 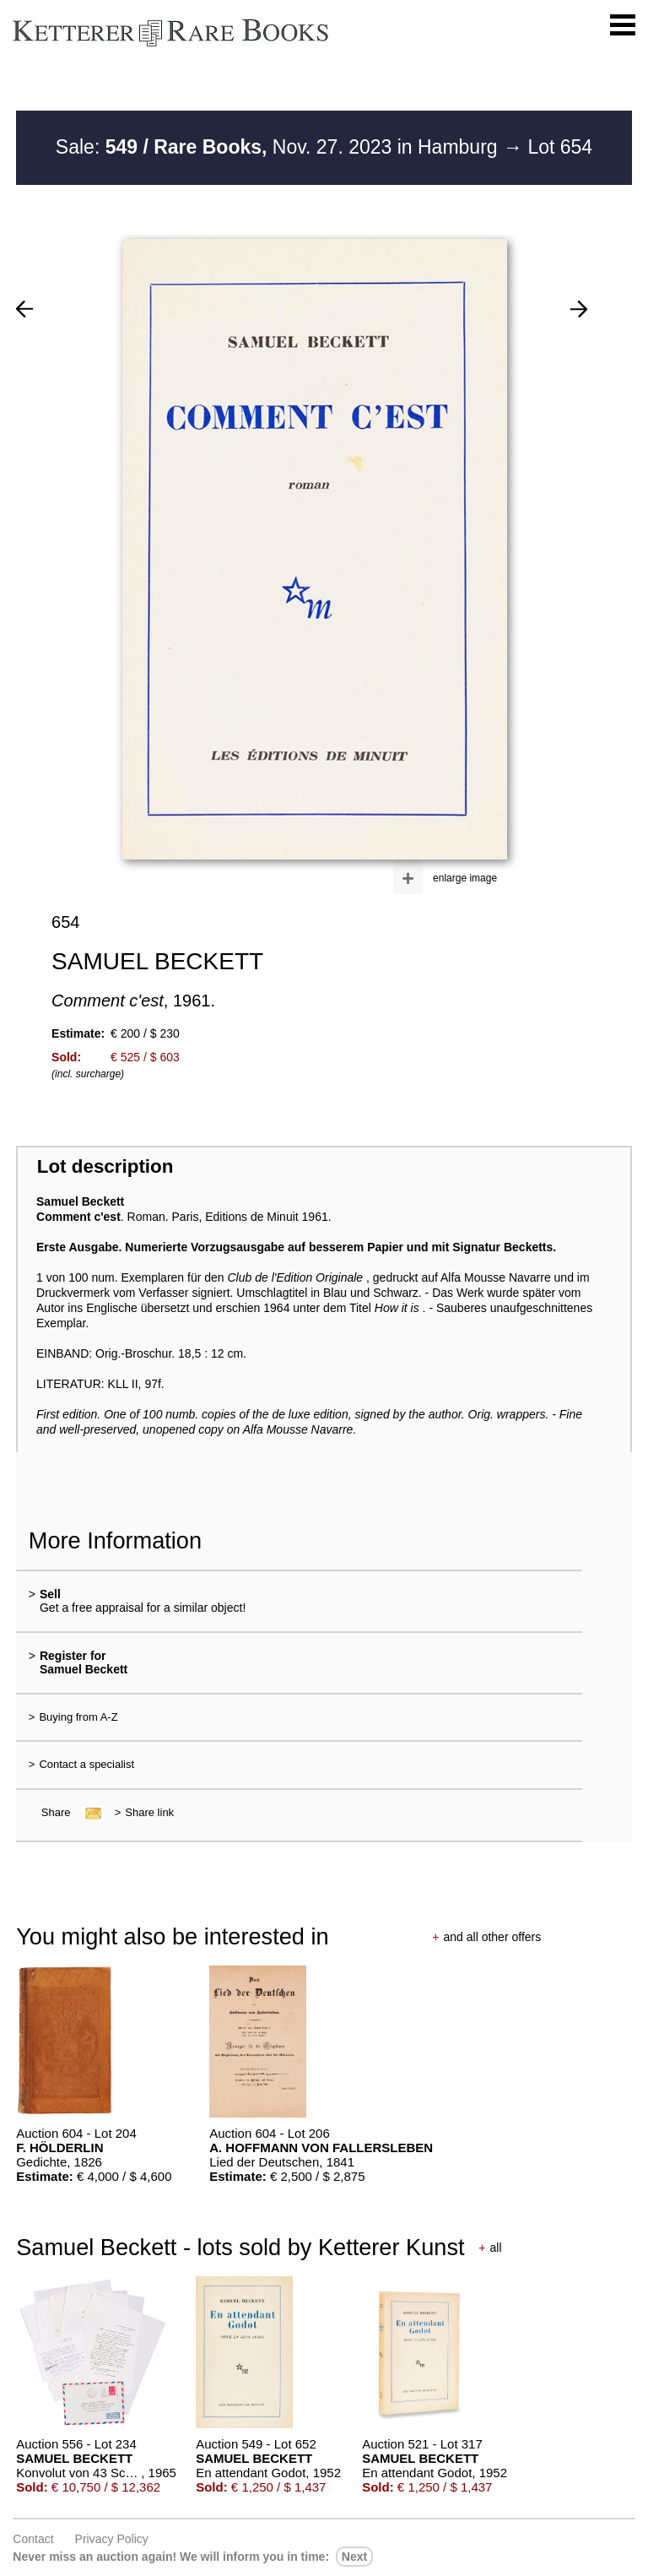 I want to click on next, so click(x=354, y=2556).